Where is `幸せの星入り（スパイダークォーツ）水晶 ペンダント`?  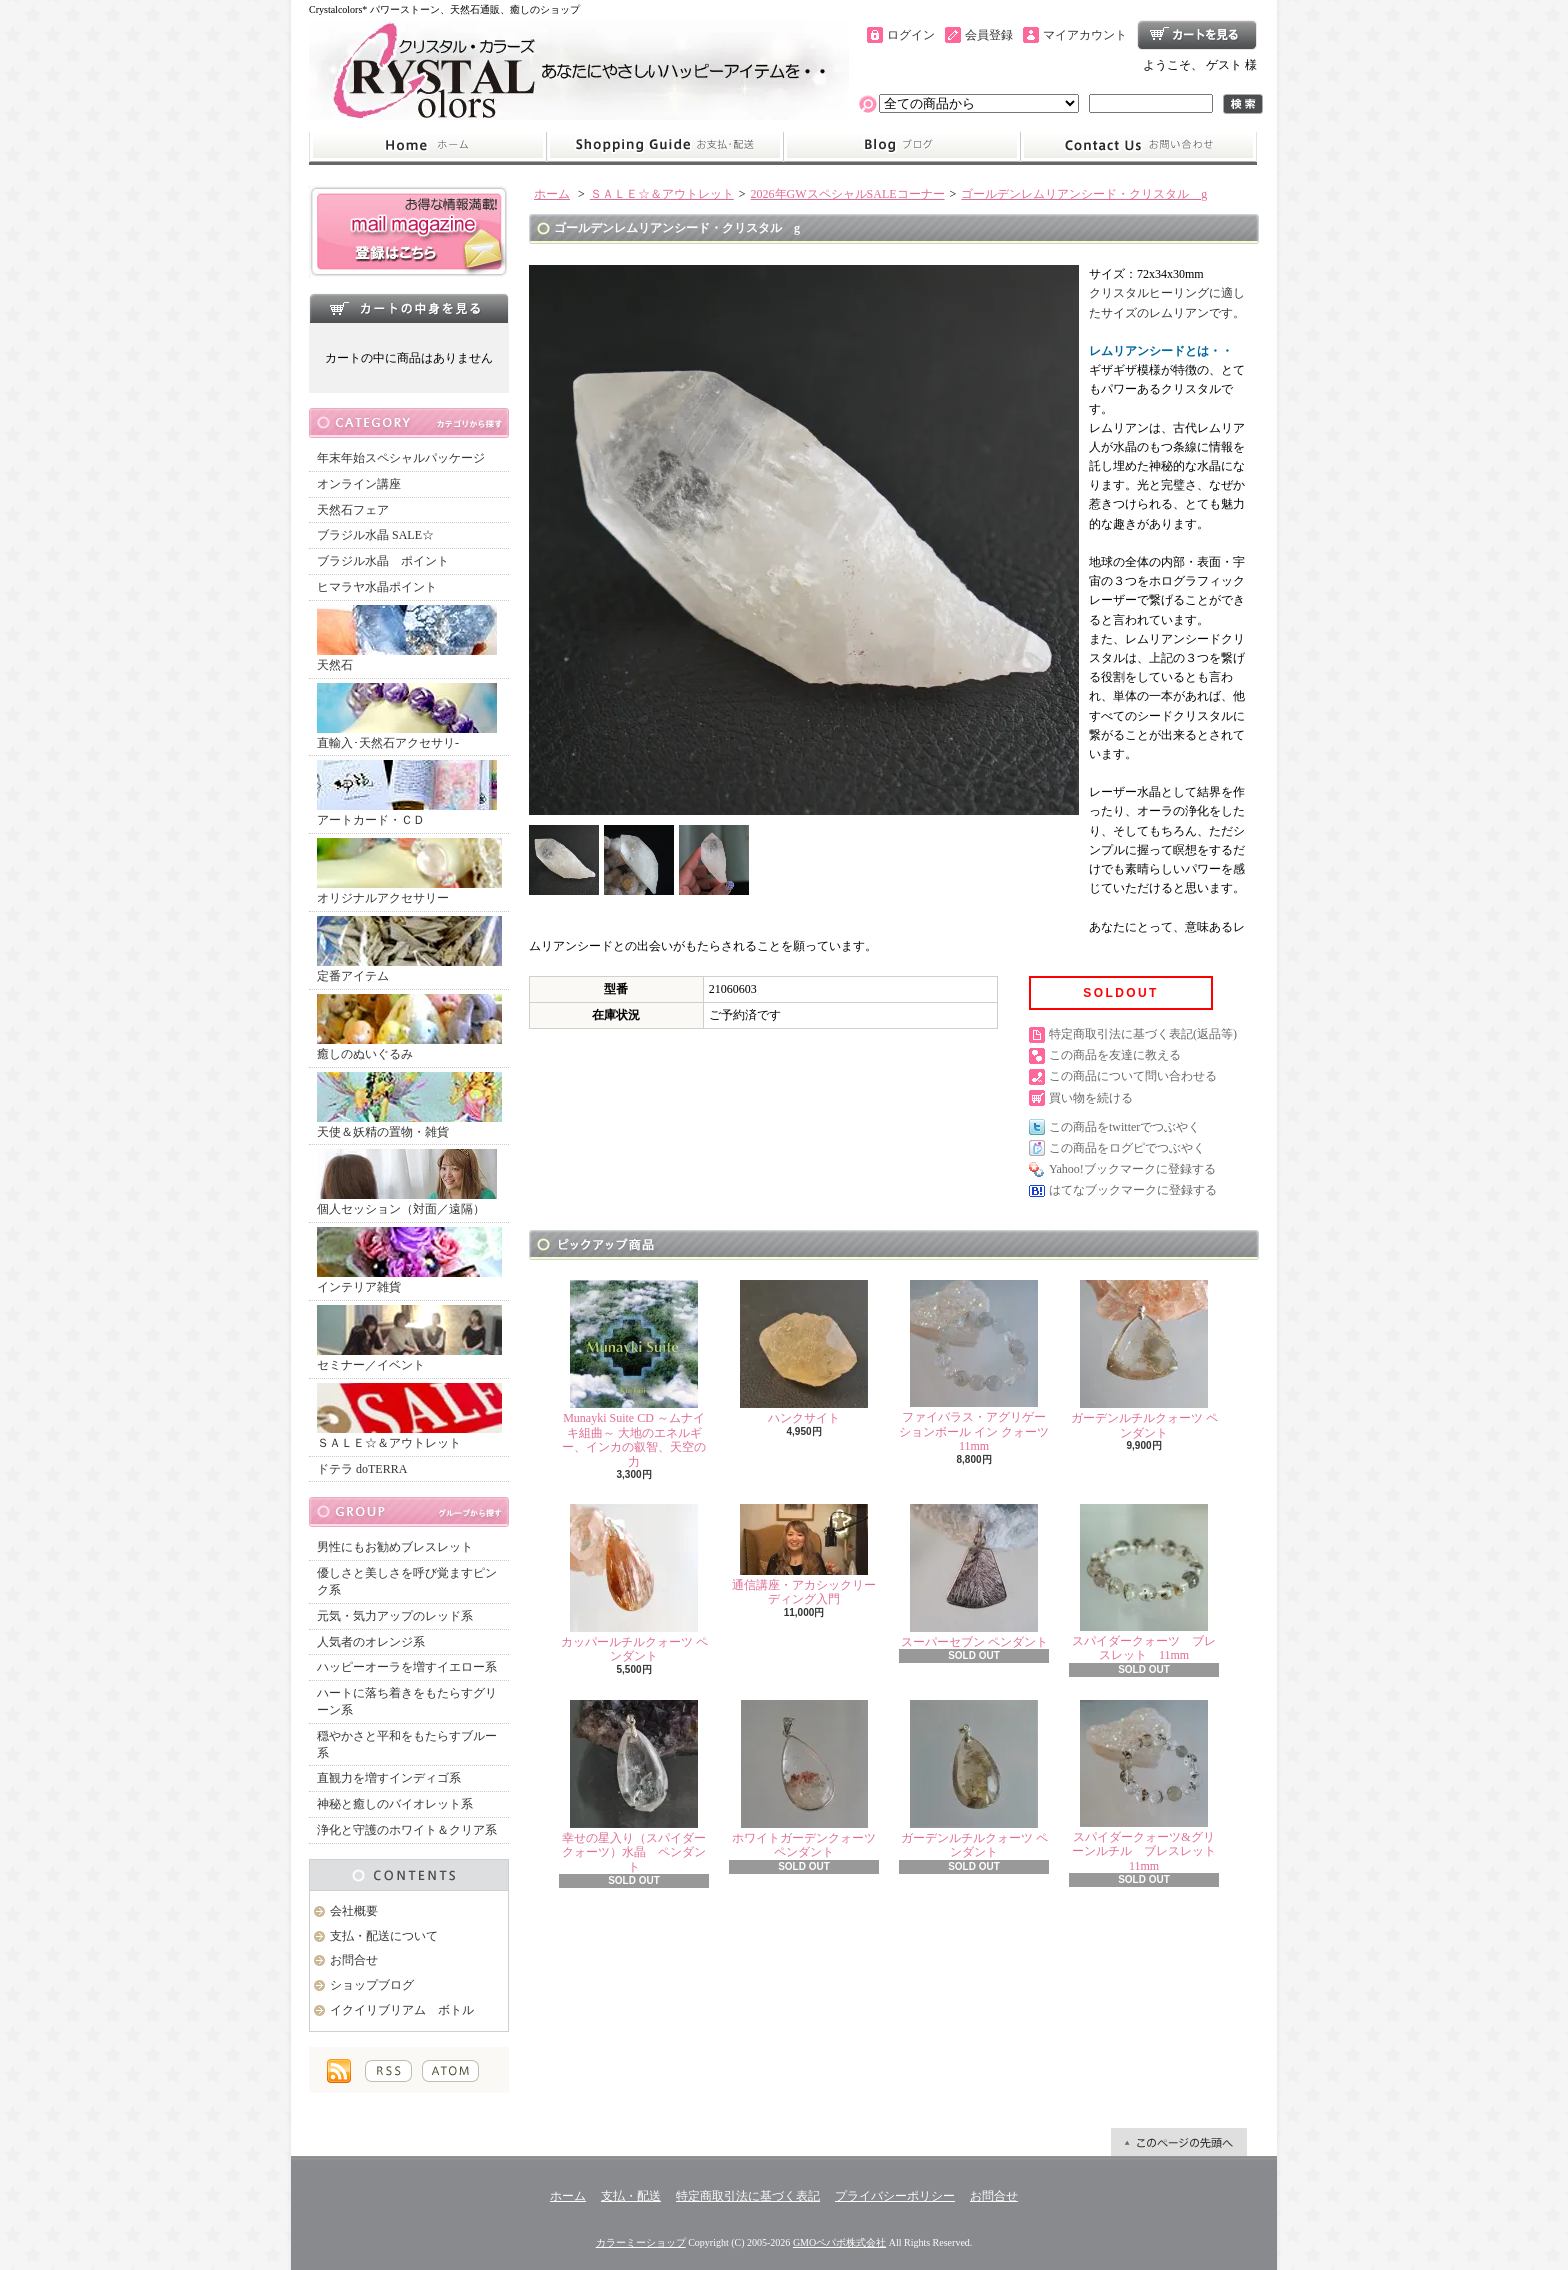 幸せの星入り（スパイダークォーツ）水晶 ペンダント is located at coordinates (634, 1787).